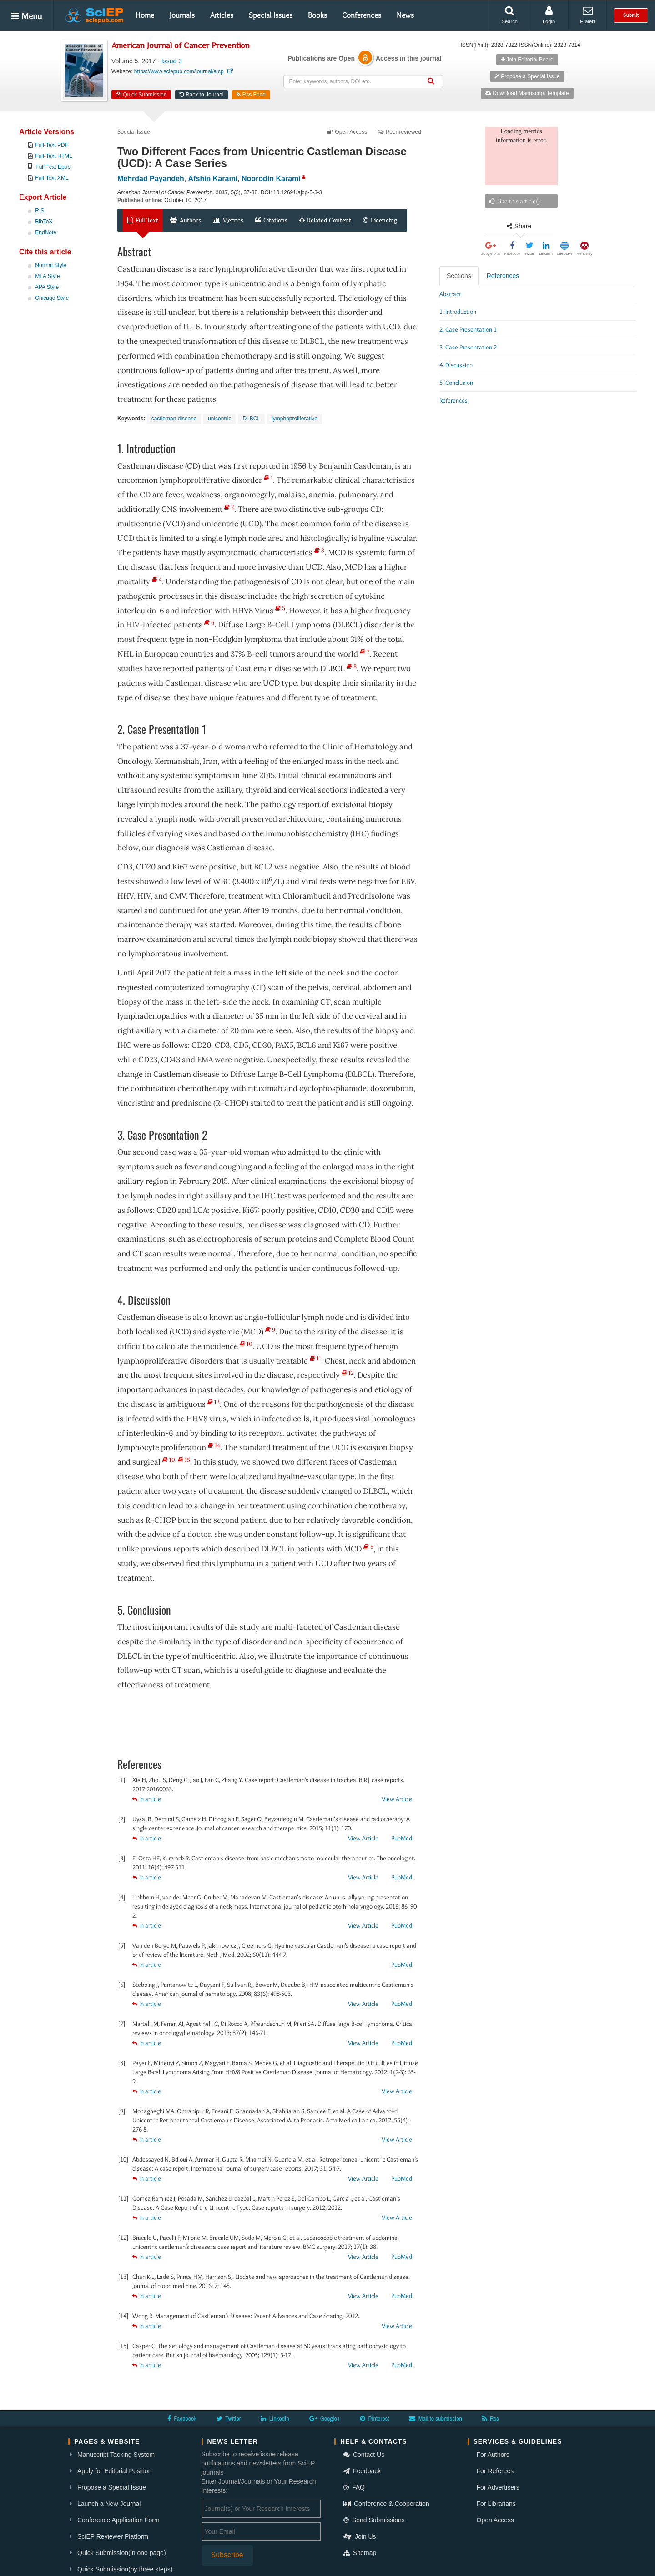  What do you see at coordinates (514, 201) in the screenshot?
I see `Like this article()` at bounding box center [514, 201].